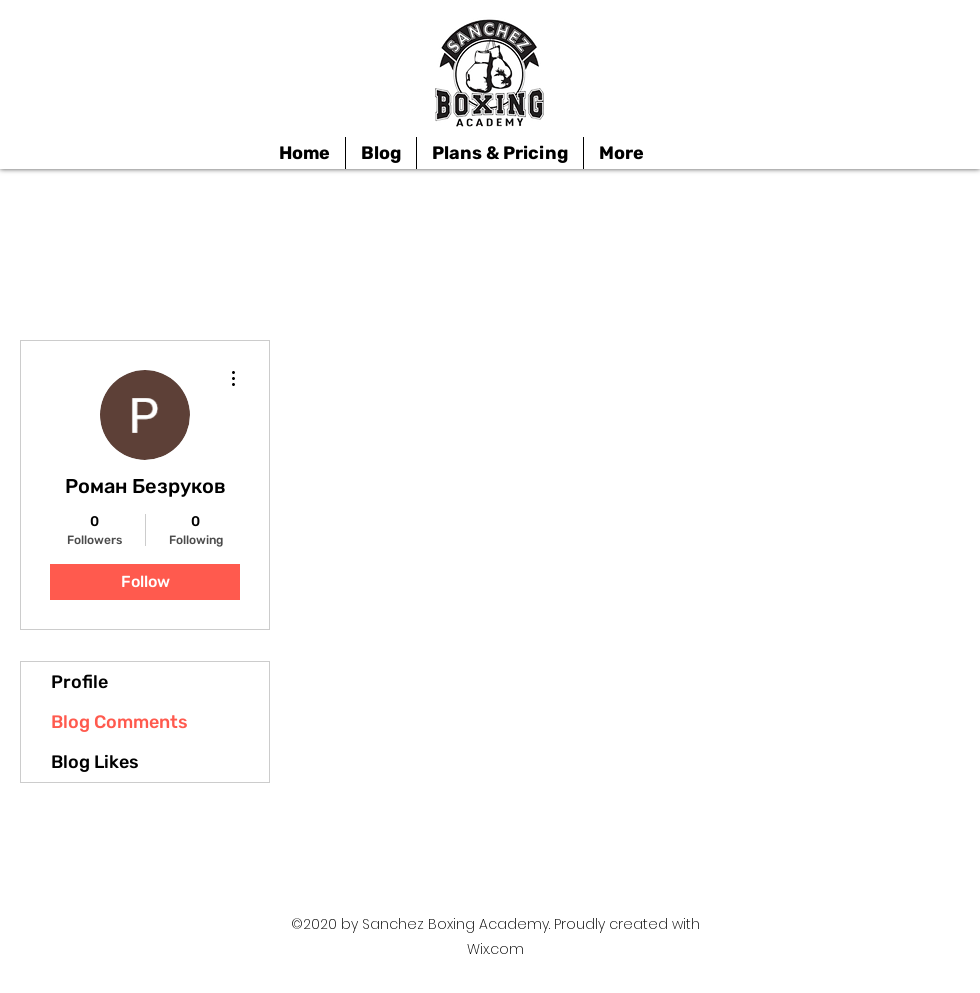 The height and width of the screenshot is (993, 980). Describe the element at coordinates (79, 682) in the screenshot. I see `Profile` at that location.